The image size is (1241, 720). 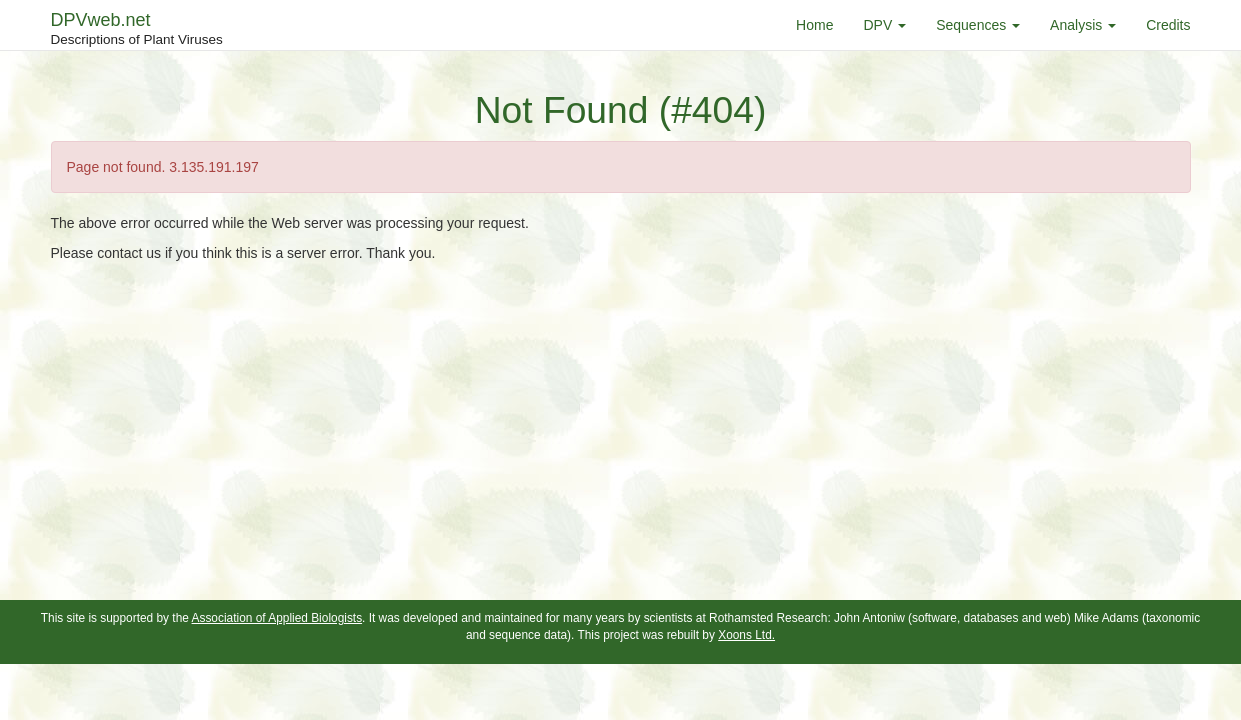 What do you see at coordinates (137, 30) in the screenshot?
I see `DPVweb.net` at bounding box center [137, 30].